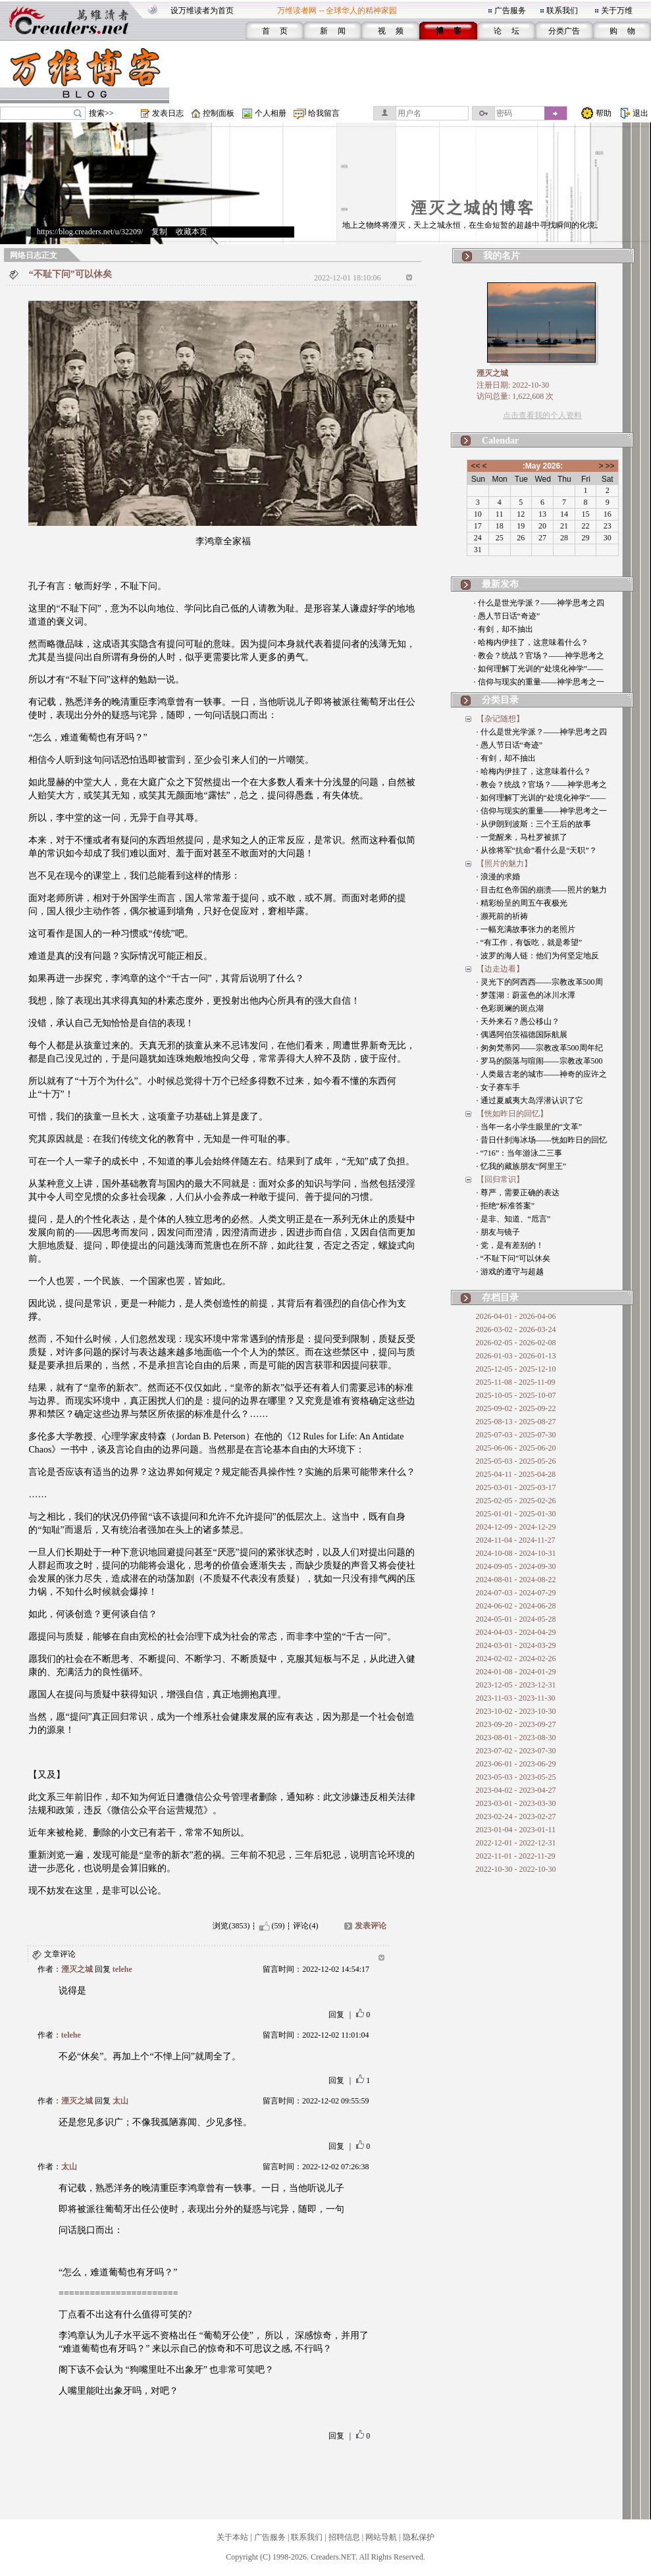 This screenshot has width=651, height=2576. I want to click on 最新发布, so click(500, 584).